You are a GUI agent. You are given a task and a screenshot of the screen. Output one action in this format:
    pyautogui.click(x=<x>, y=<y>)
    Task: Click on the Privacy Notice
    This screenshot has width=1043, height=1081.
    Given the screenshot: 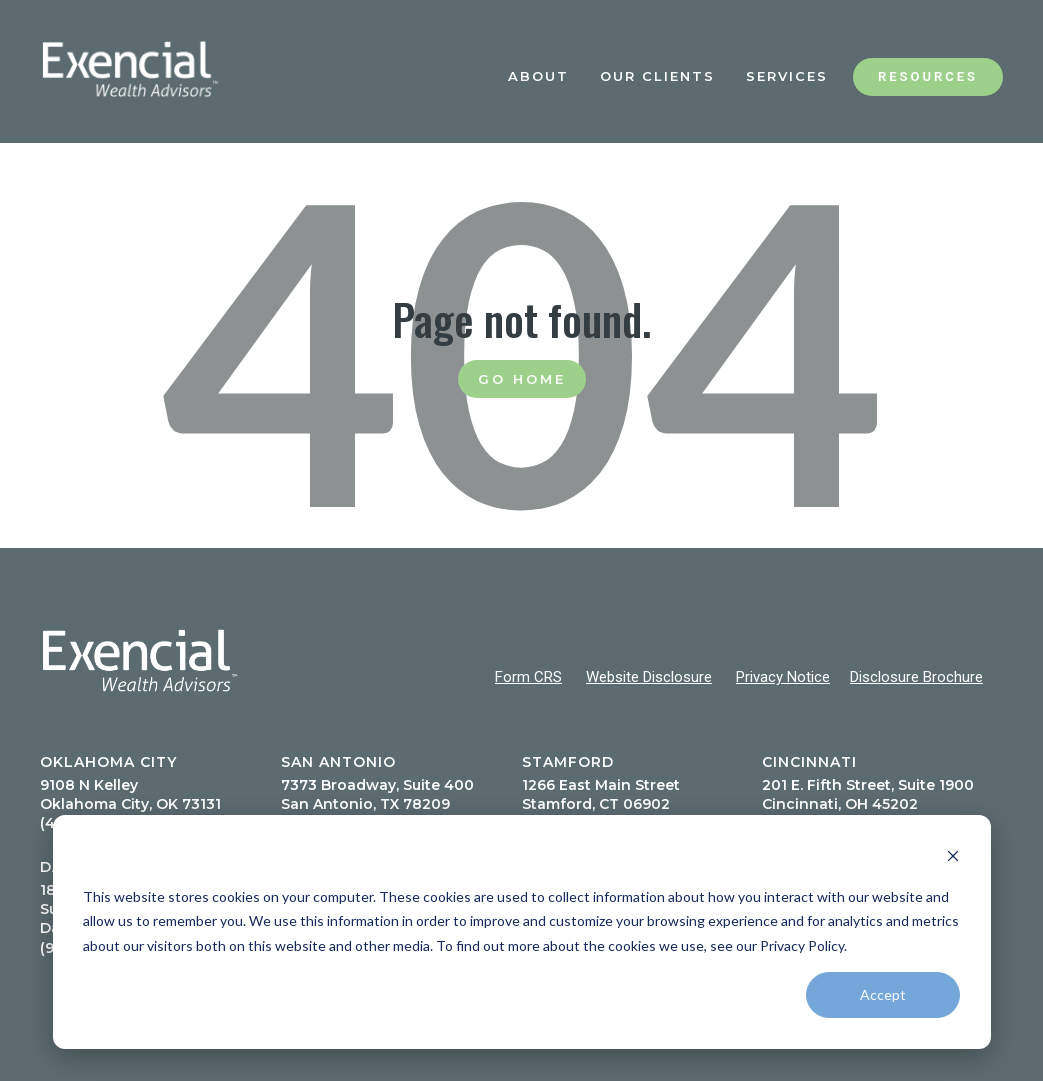 What is the action you would take?
    pyautogui.click(x=783, y=677)
    